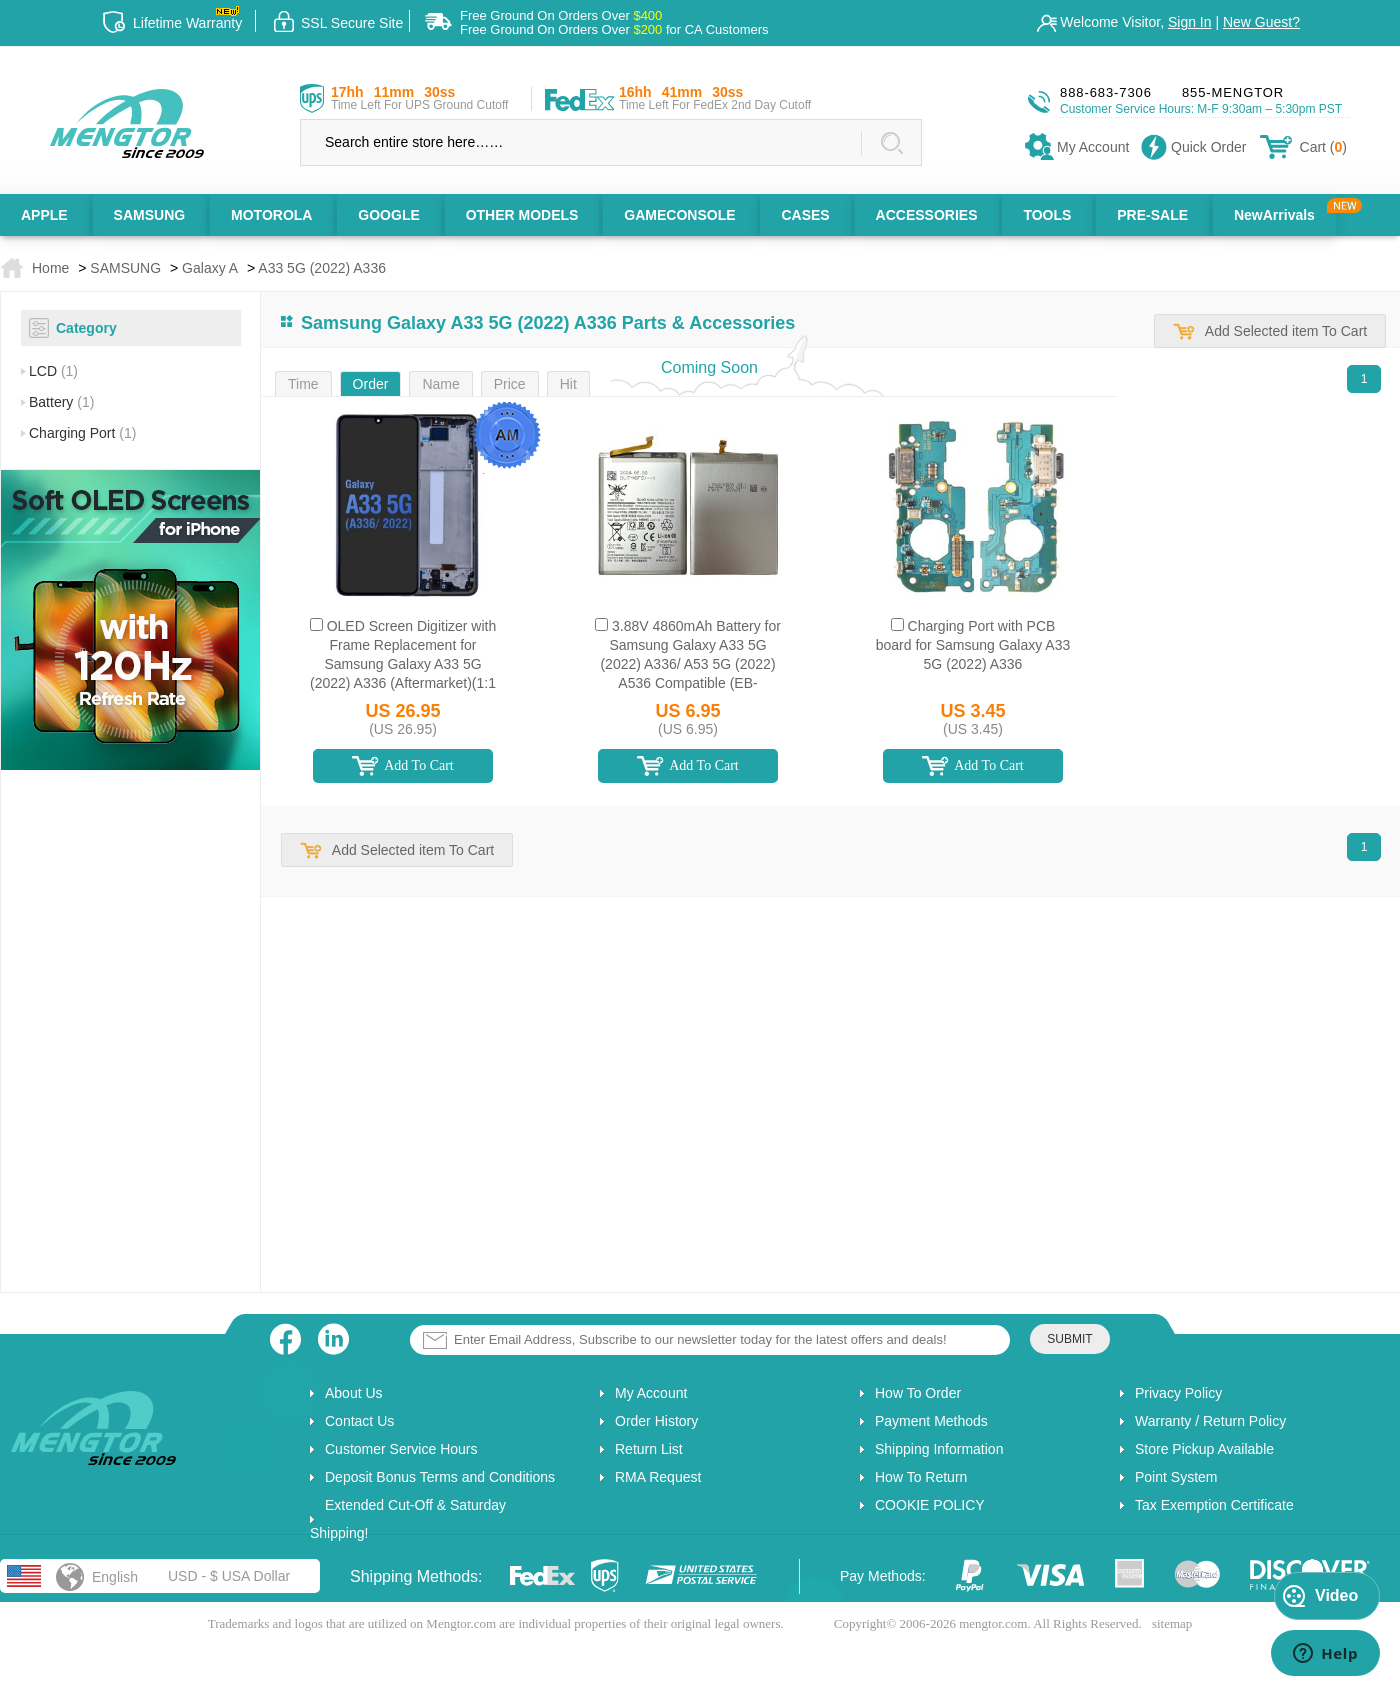  I want to click on New Guest?, so click(1261, 22).